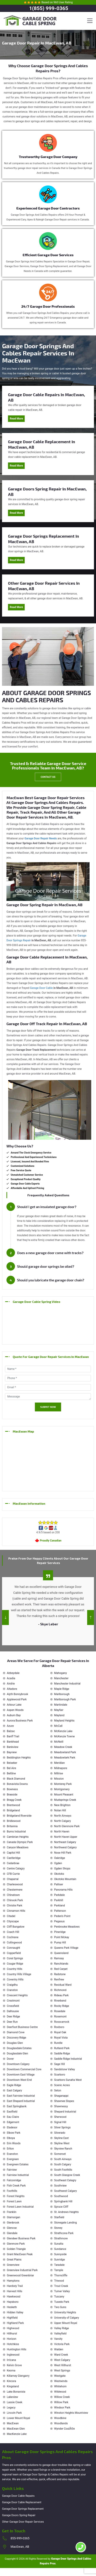 This screenshot has height=2576, width=96. Describe the element at coordinates (61, 2204) in the screenshot. I see `Southwood` at that location.